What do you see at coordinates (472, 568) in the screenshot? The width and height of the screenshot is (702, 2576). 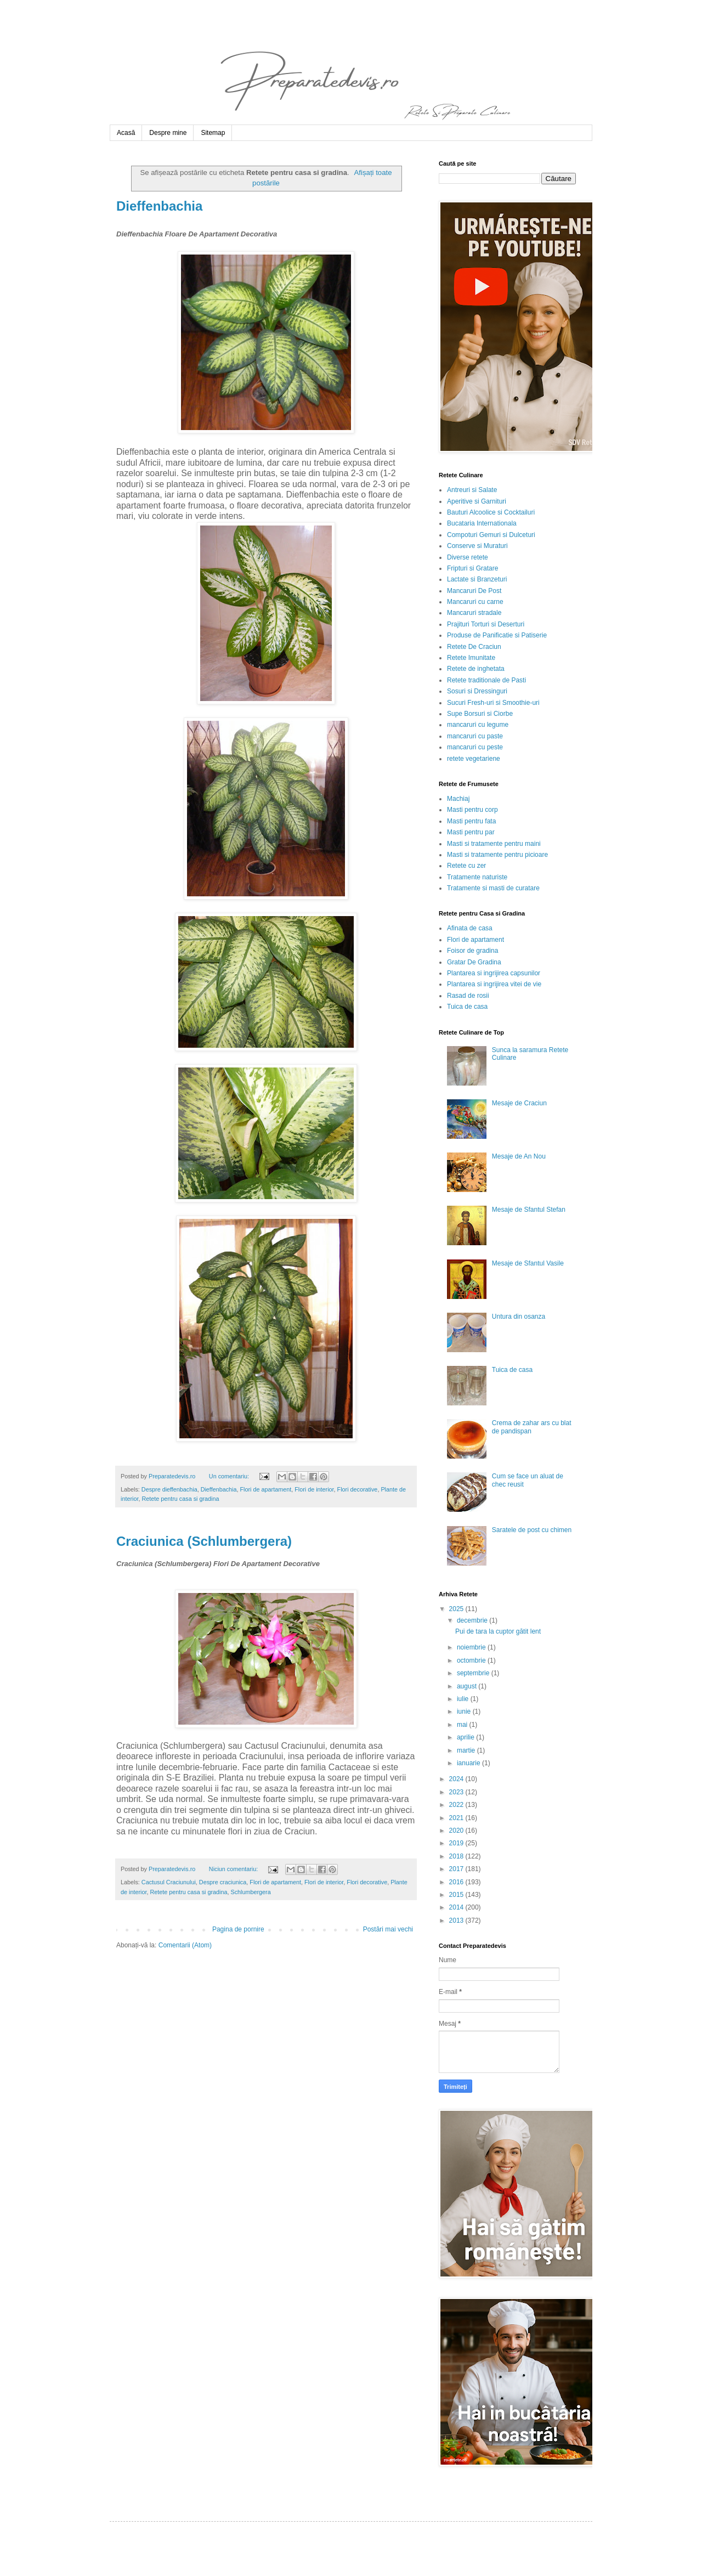 I see `Fripturi si Gratare` at bounding box center [472, 568].